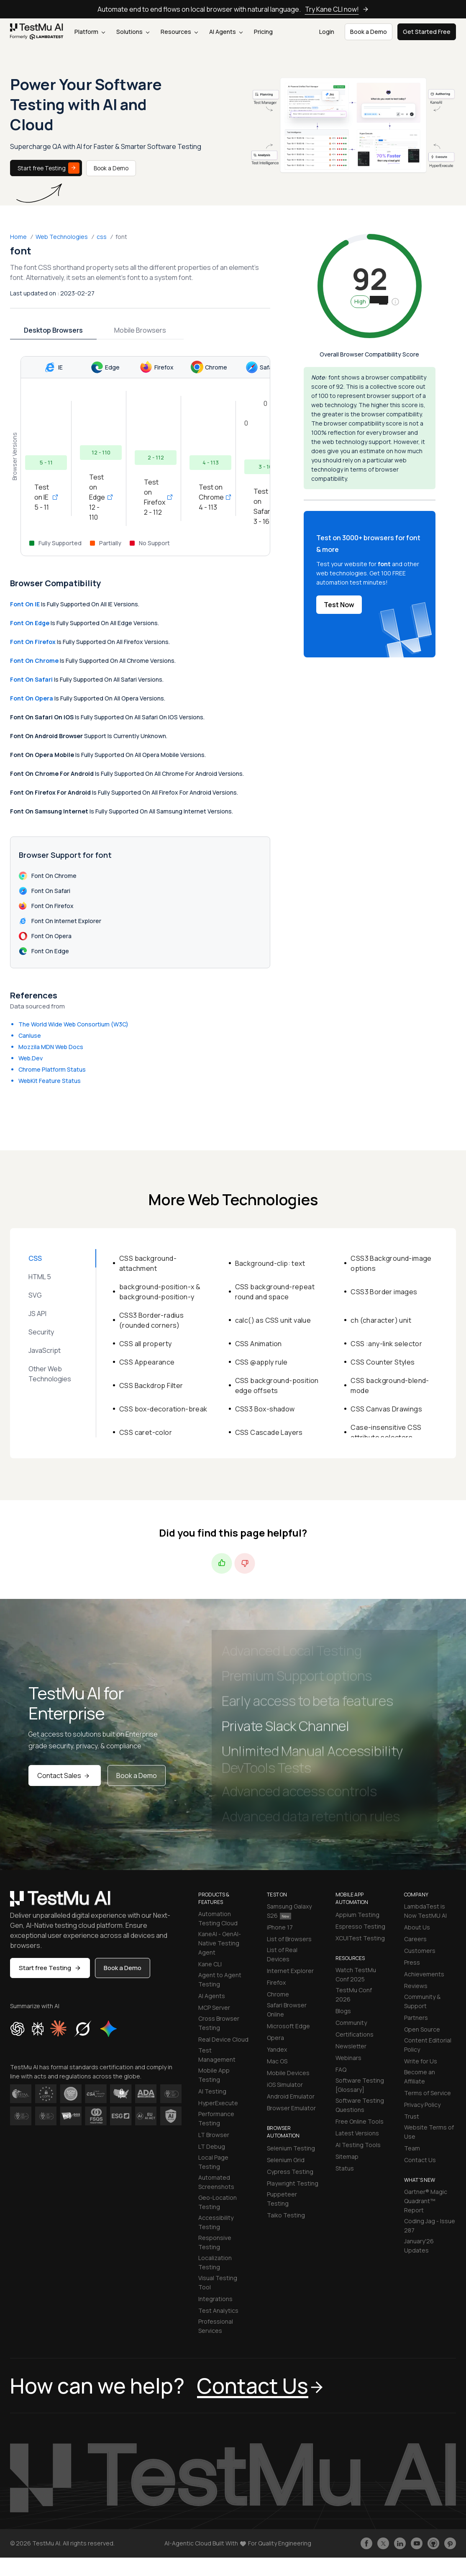 Image resolution: width=466 pixels, height=2576 pixels. Describe the element at coordinates (217, 2054) in the screenshot. I see `Test Management` at that location.